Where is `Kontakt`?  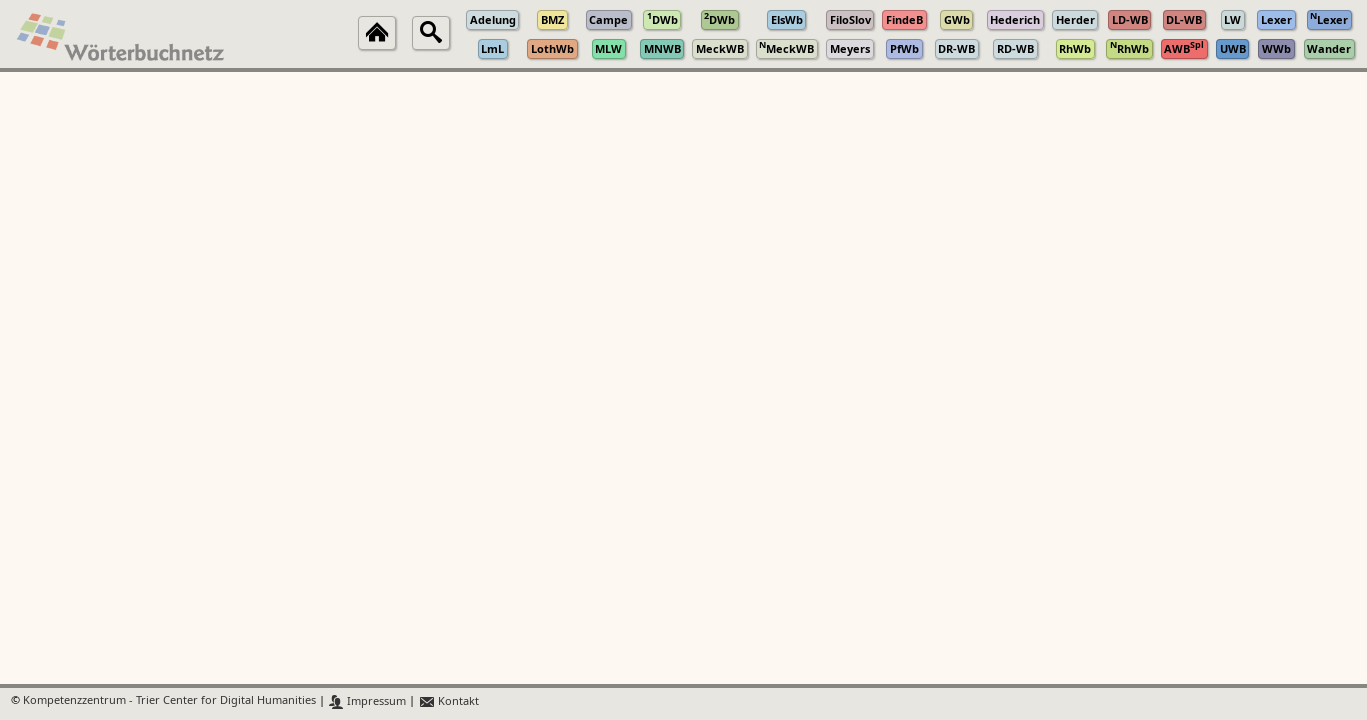 Kontakt is located at coordinates (448, 701).